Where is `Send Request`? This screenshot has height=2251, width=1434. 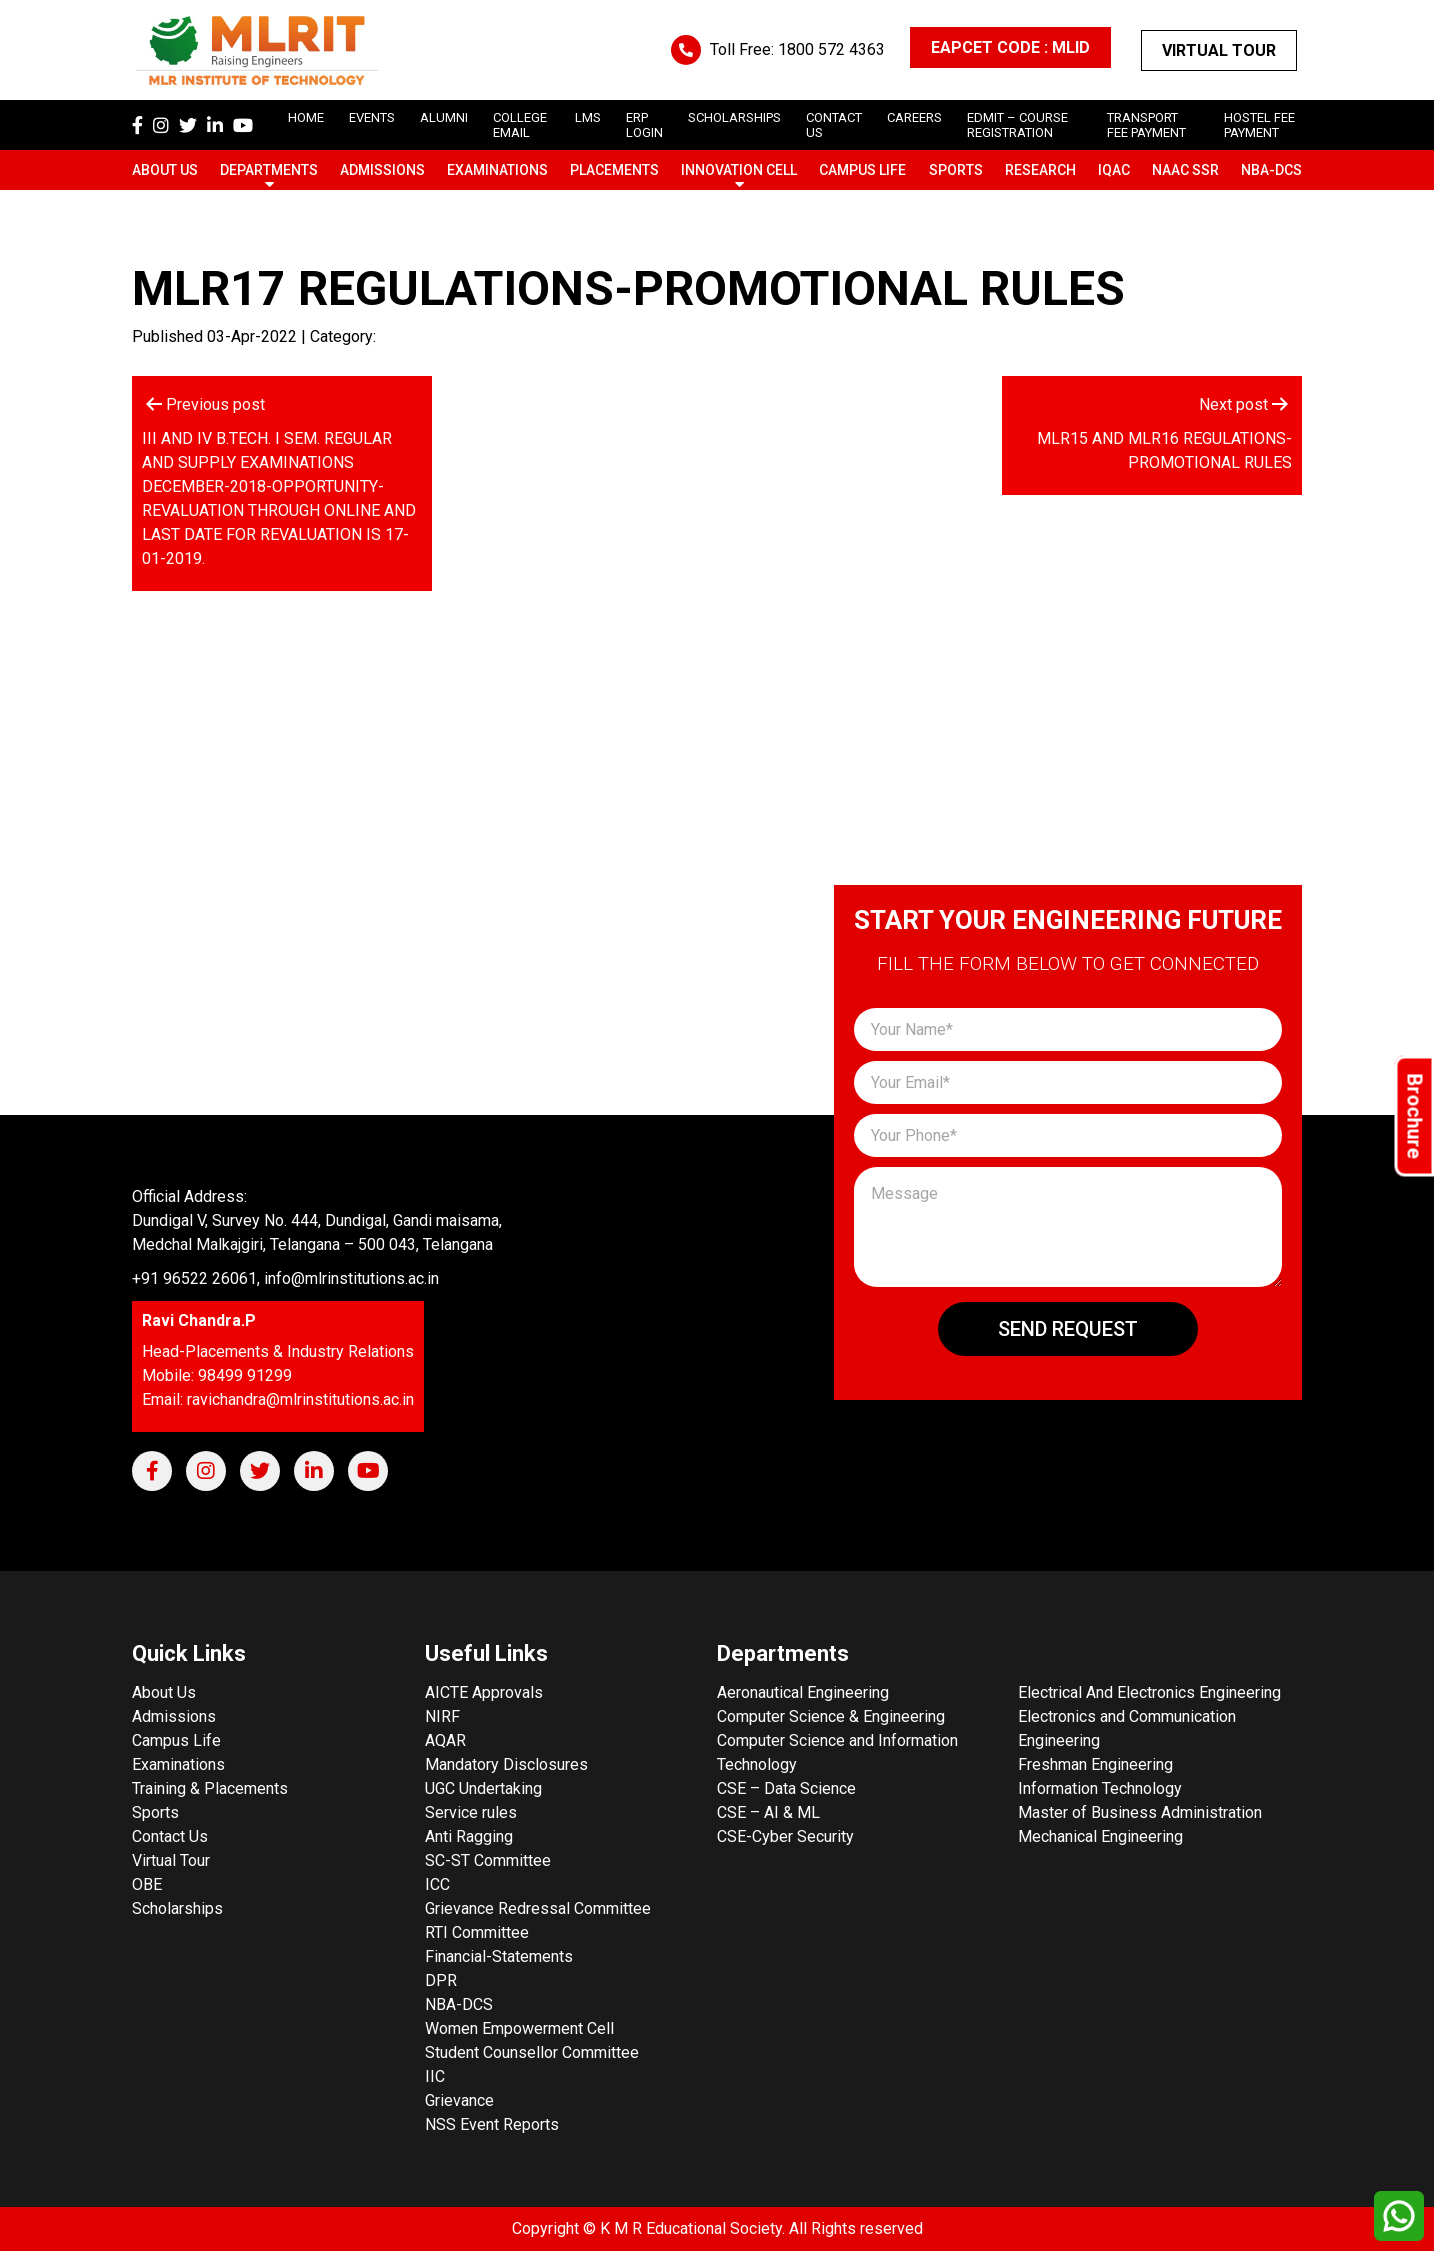 Send Request is located at coordinates (1068, 1329).